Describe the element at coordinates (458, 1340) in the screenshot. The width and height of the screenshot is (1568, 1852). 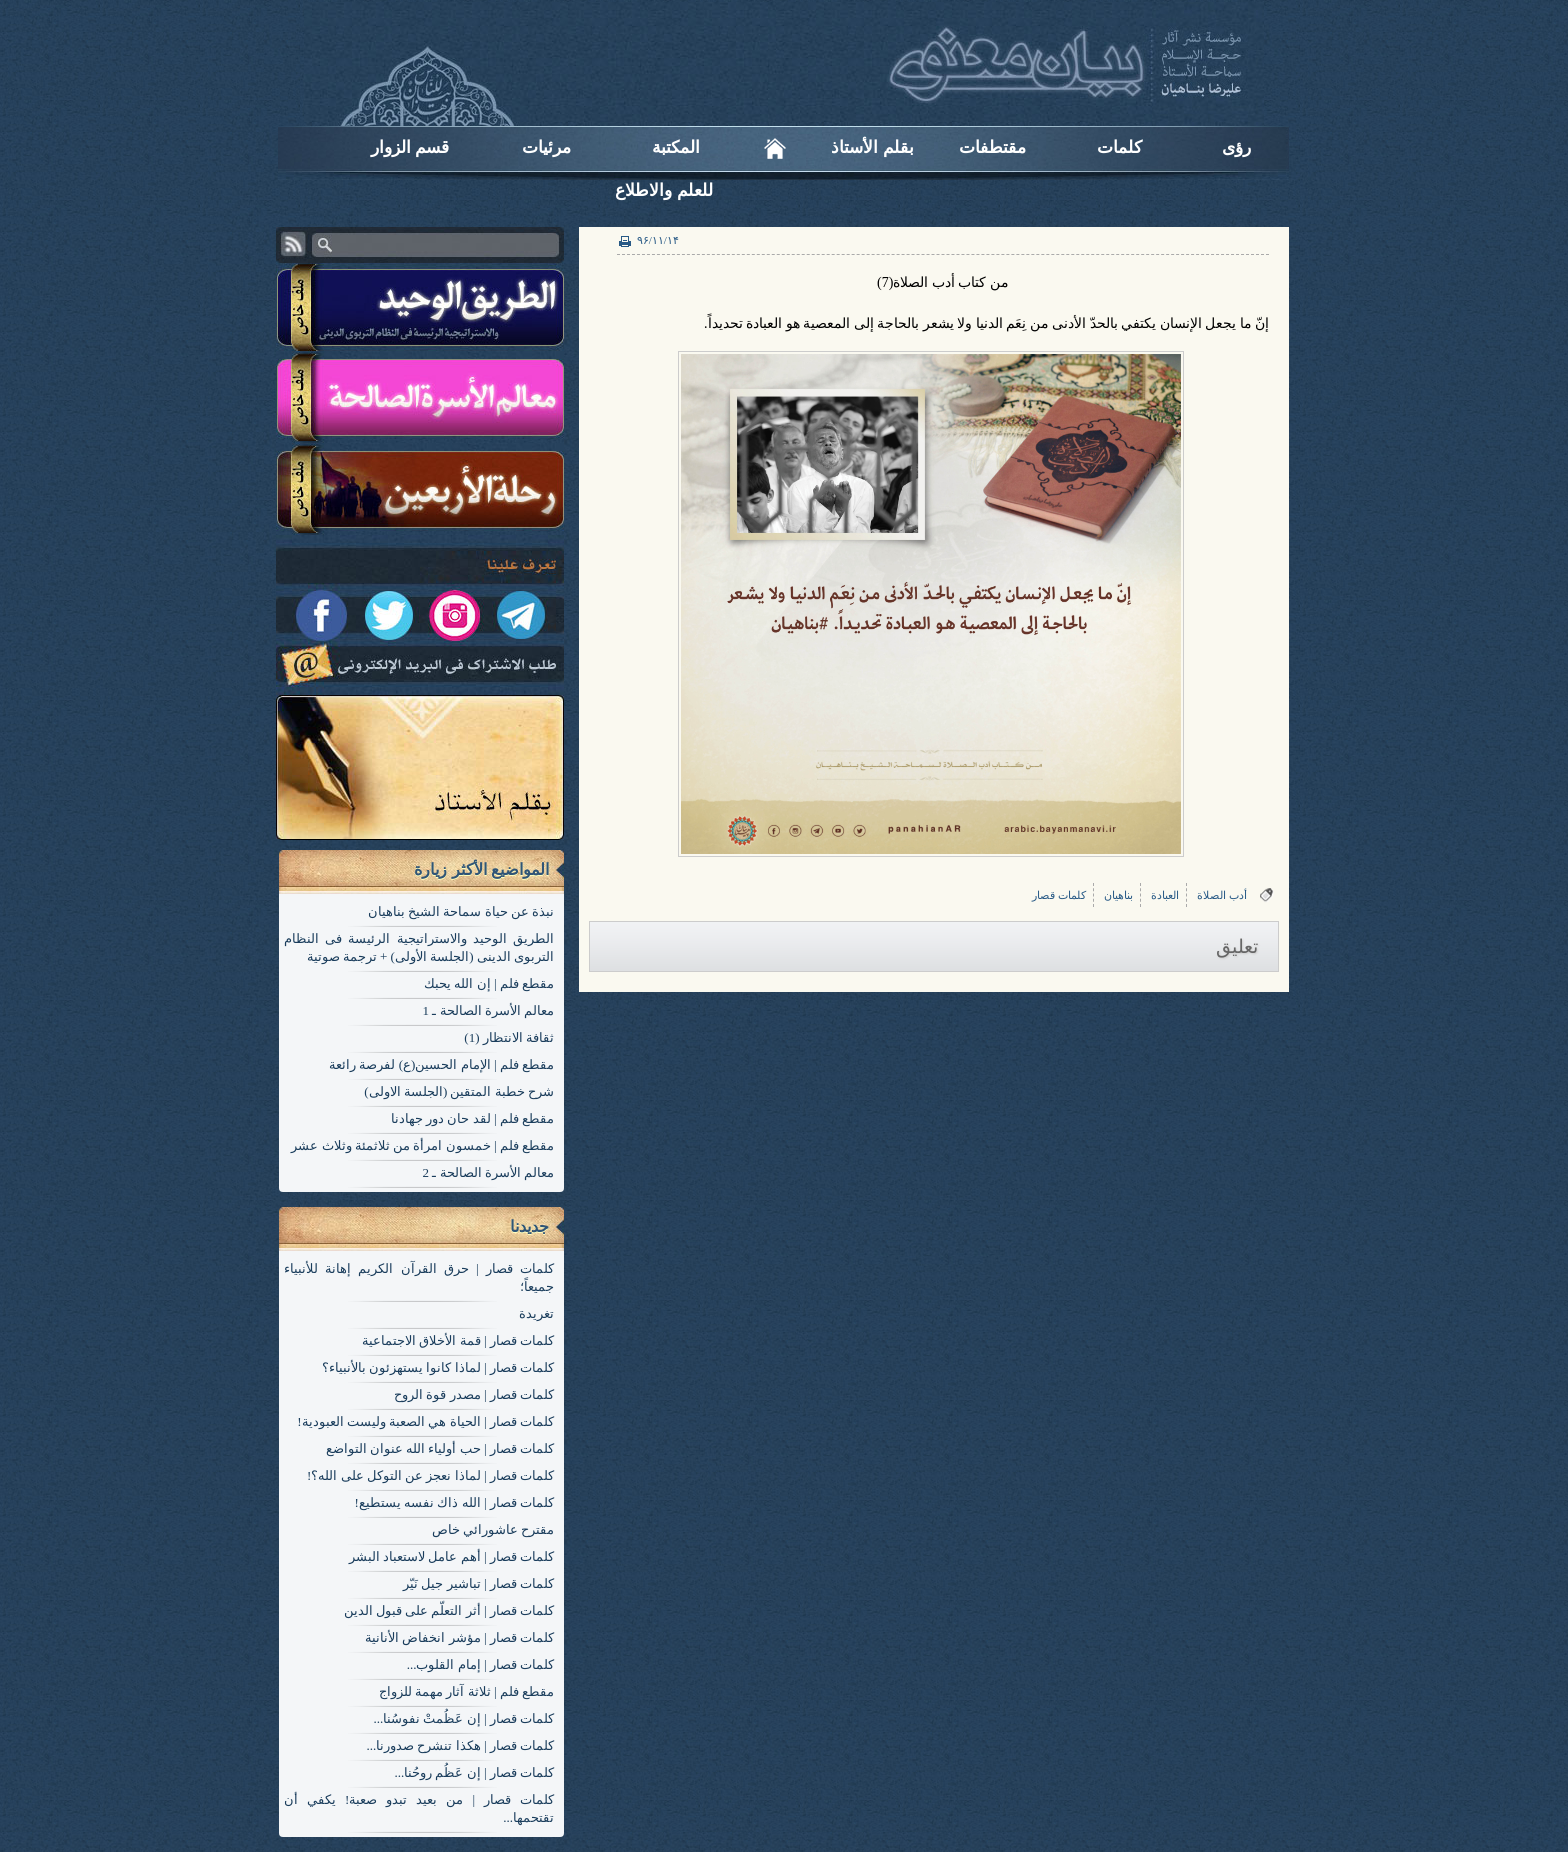
I see `کلمات قصار | قمة الأخلاق الاجتماعية` at that location.